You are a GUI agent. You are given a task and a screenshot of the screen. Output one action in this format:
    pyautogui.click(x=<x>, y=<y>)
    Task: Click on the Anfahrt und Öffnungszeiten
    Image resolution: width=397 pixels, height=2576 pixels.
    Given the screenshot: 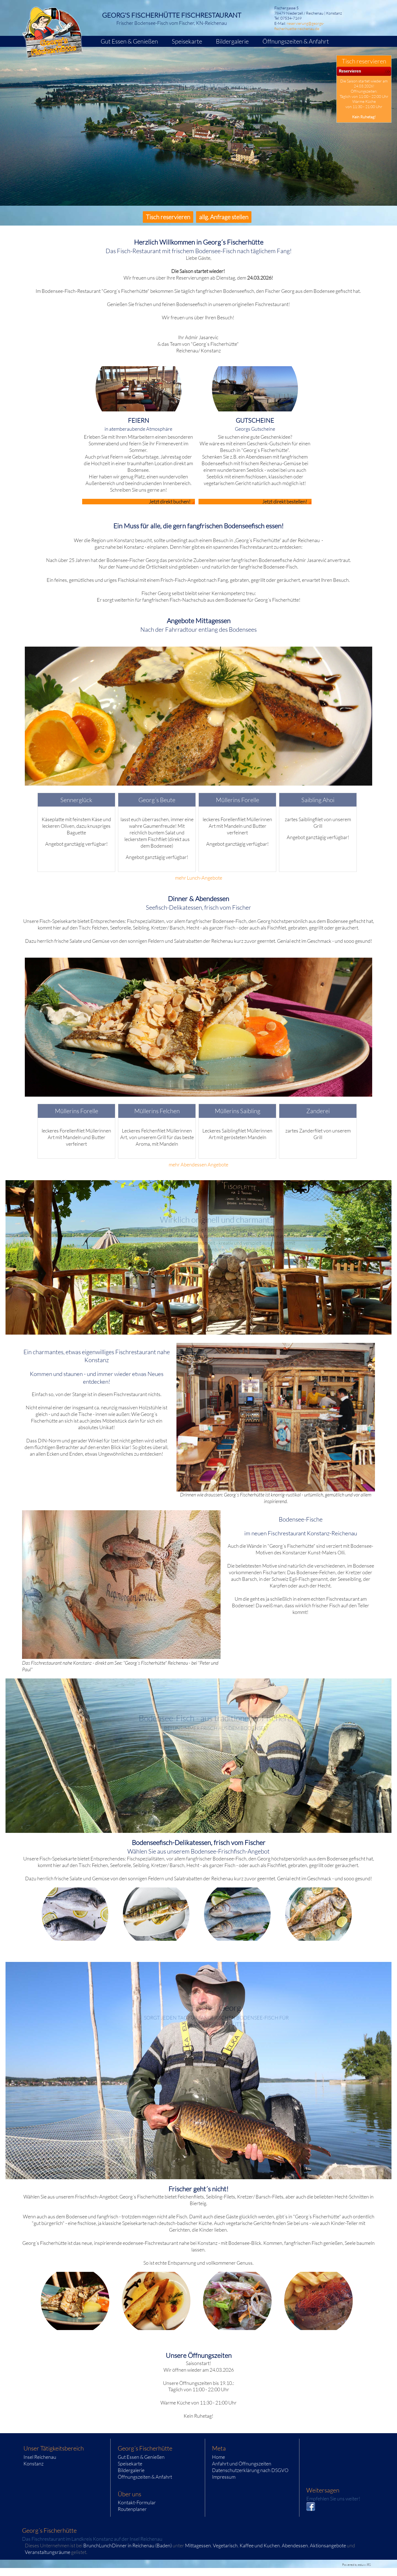 What is the action you would take?
    pyautogui.click(x=241, y=2463)
    